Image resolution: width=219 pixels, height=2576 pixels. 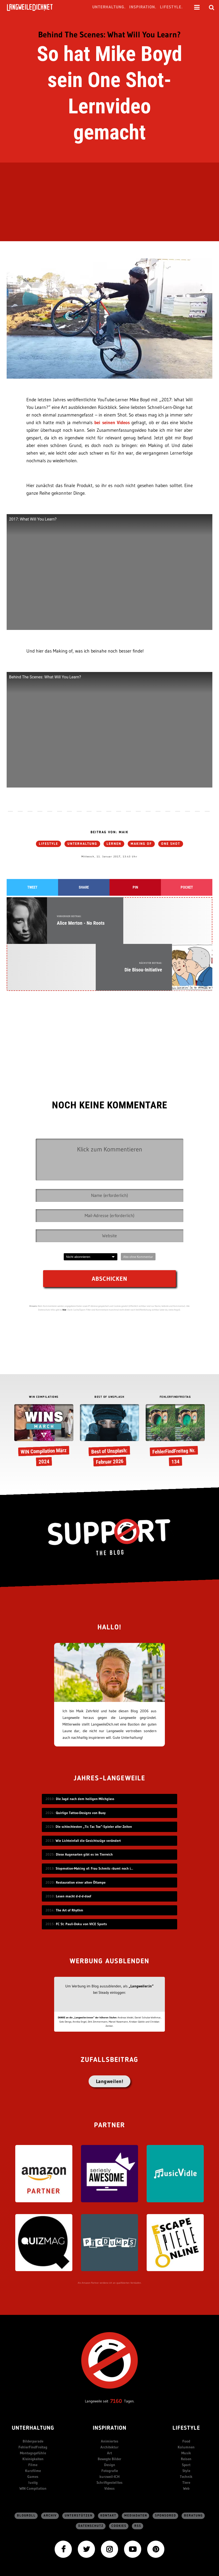 I want to click on Bilderparade, so click(x=33, y=2388).